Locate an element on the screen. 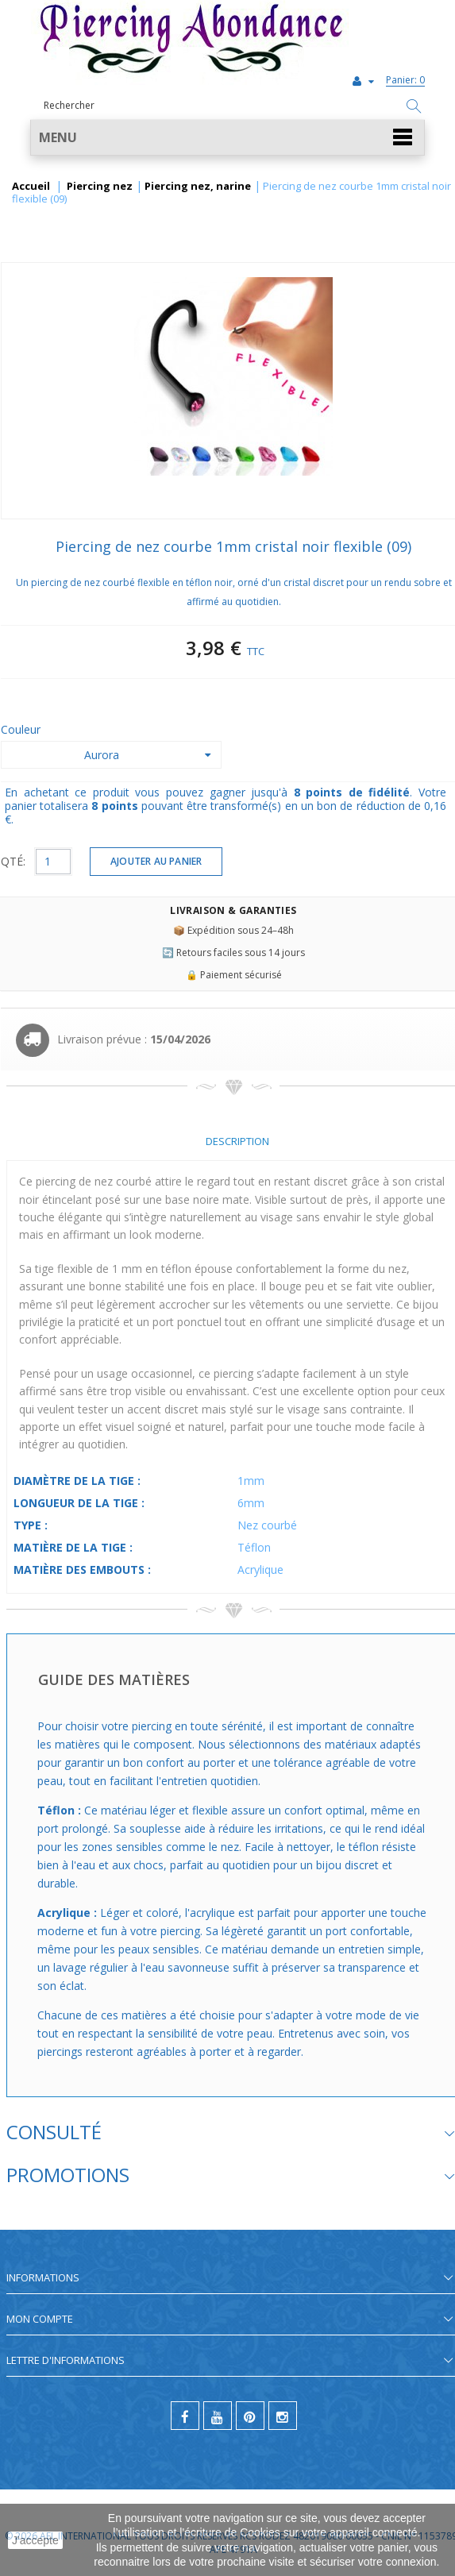 This screenshot has width=455, height=2576. [instagram] is located at coordinates (282, 2415).